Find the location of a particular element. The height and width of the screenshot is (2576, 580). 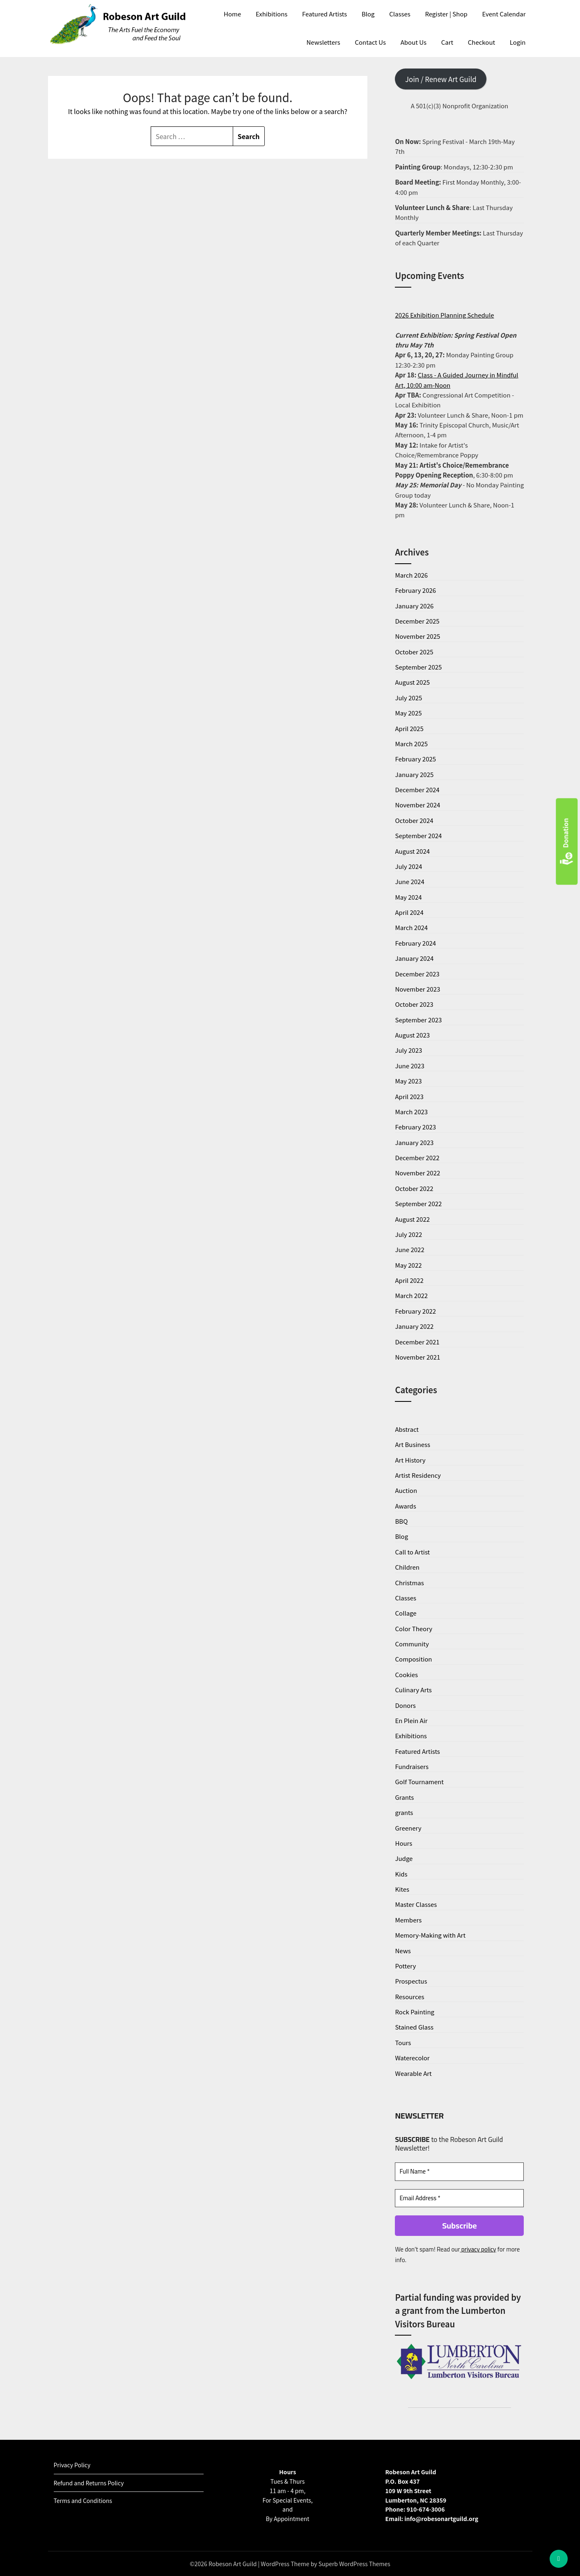

Register | Shop is located at coordinates (446, 13).